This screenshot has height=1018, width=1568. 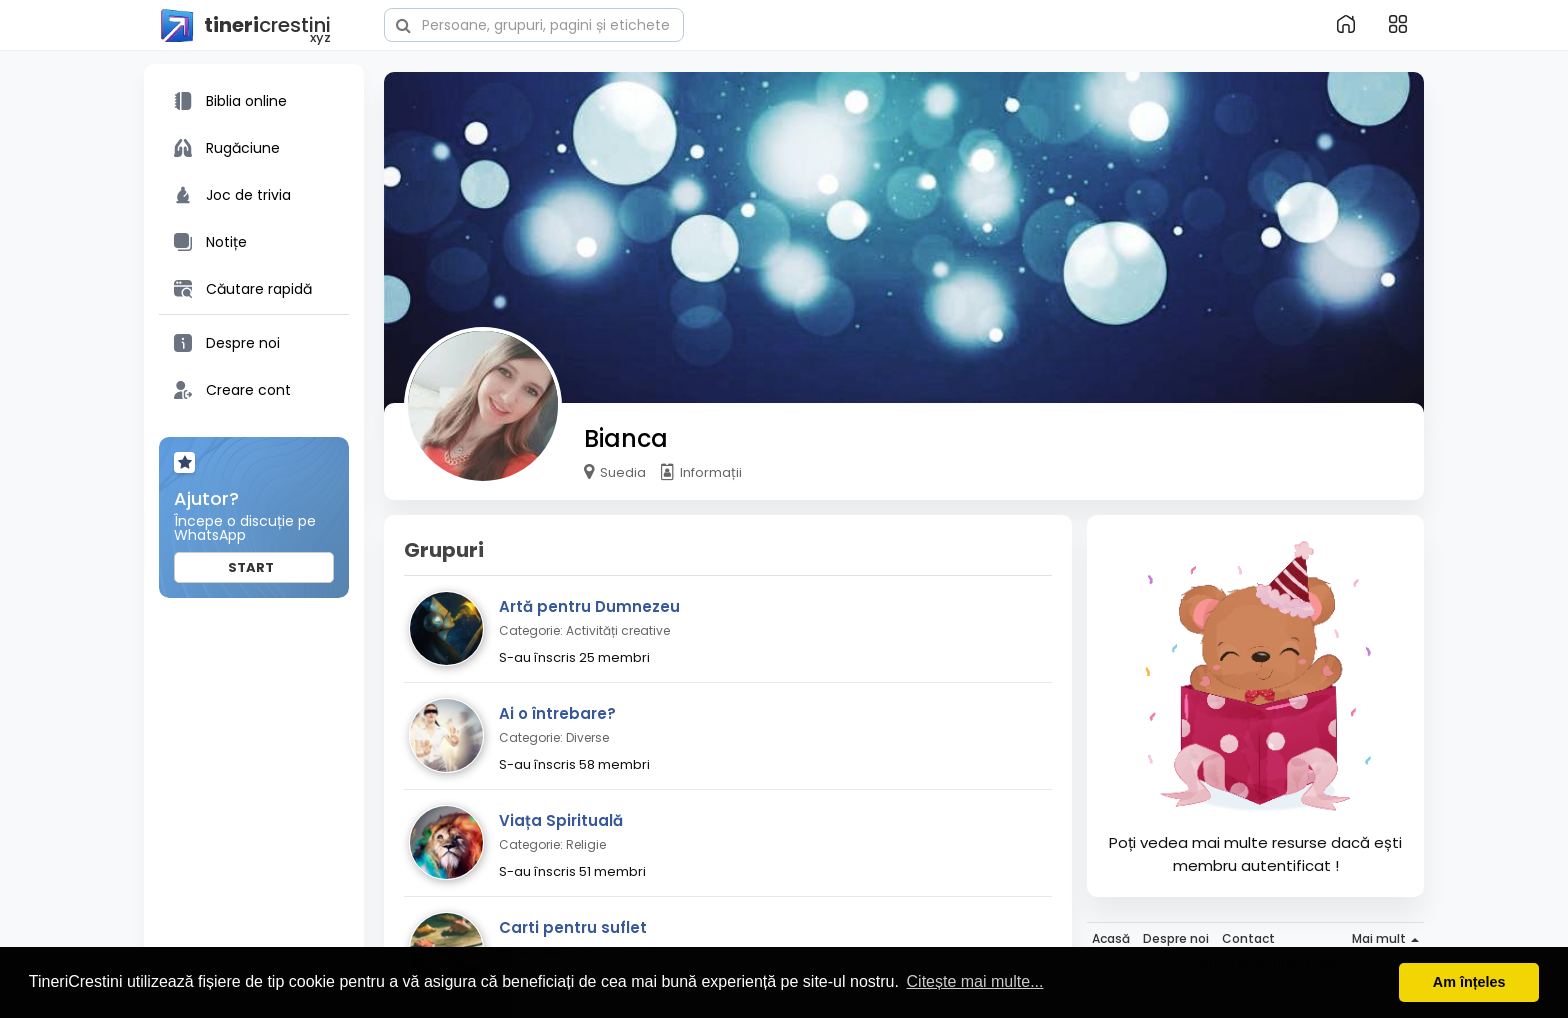 What do you see at coordinates (1176, 938) in the screenshot?
I see `Despre noi` at bounding box center [1176, 938].